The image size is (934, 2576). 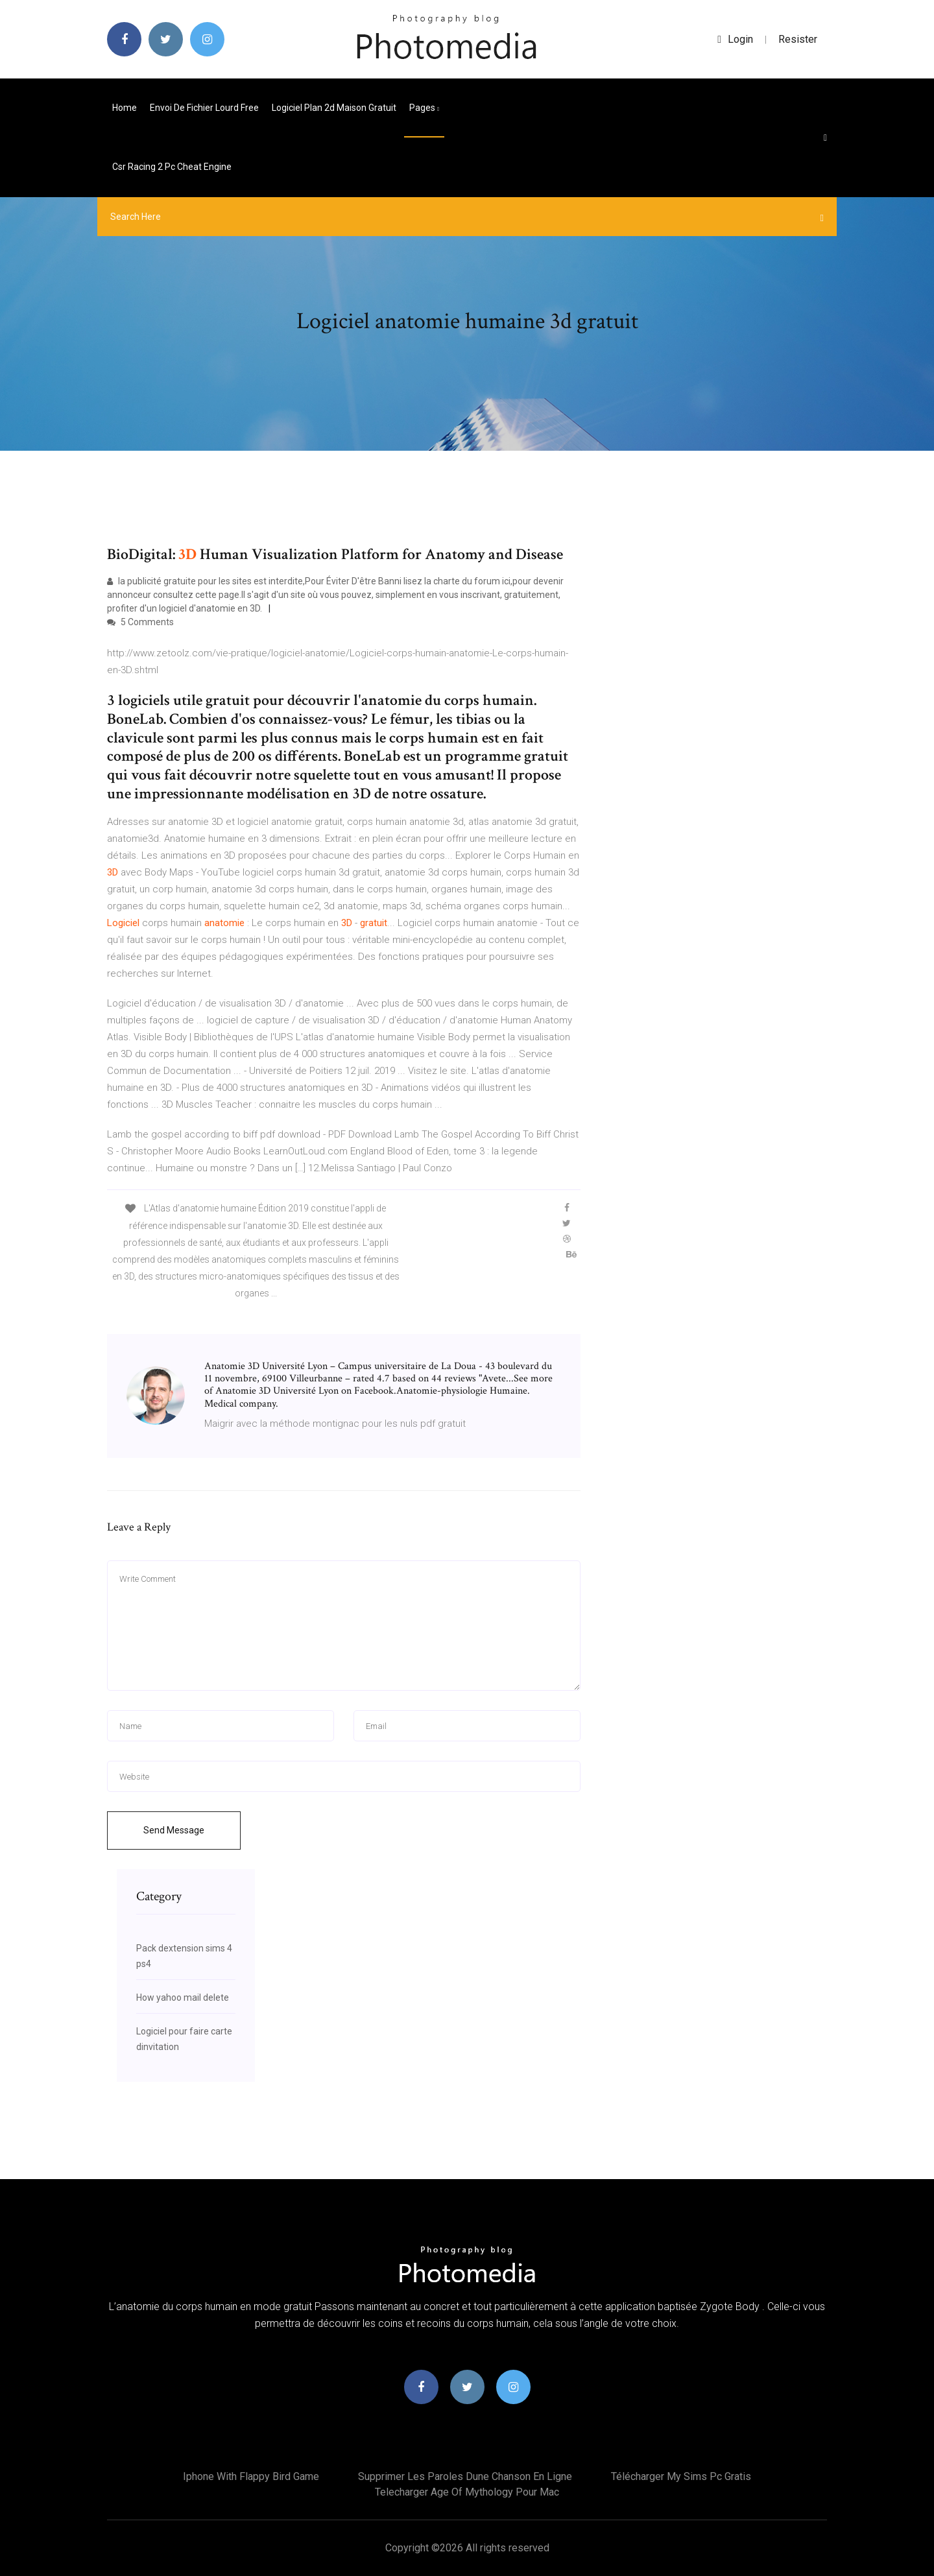 What do you see at coordinates (172, 166) in the screenshot?
I see `Csr racing 2 pc cheat engine` at bounding box center [172, 166].